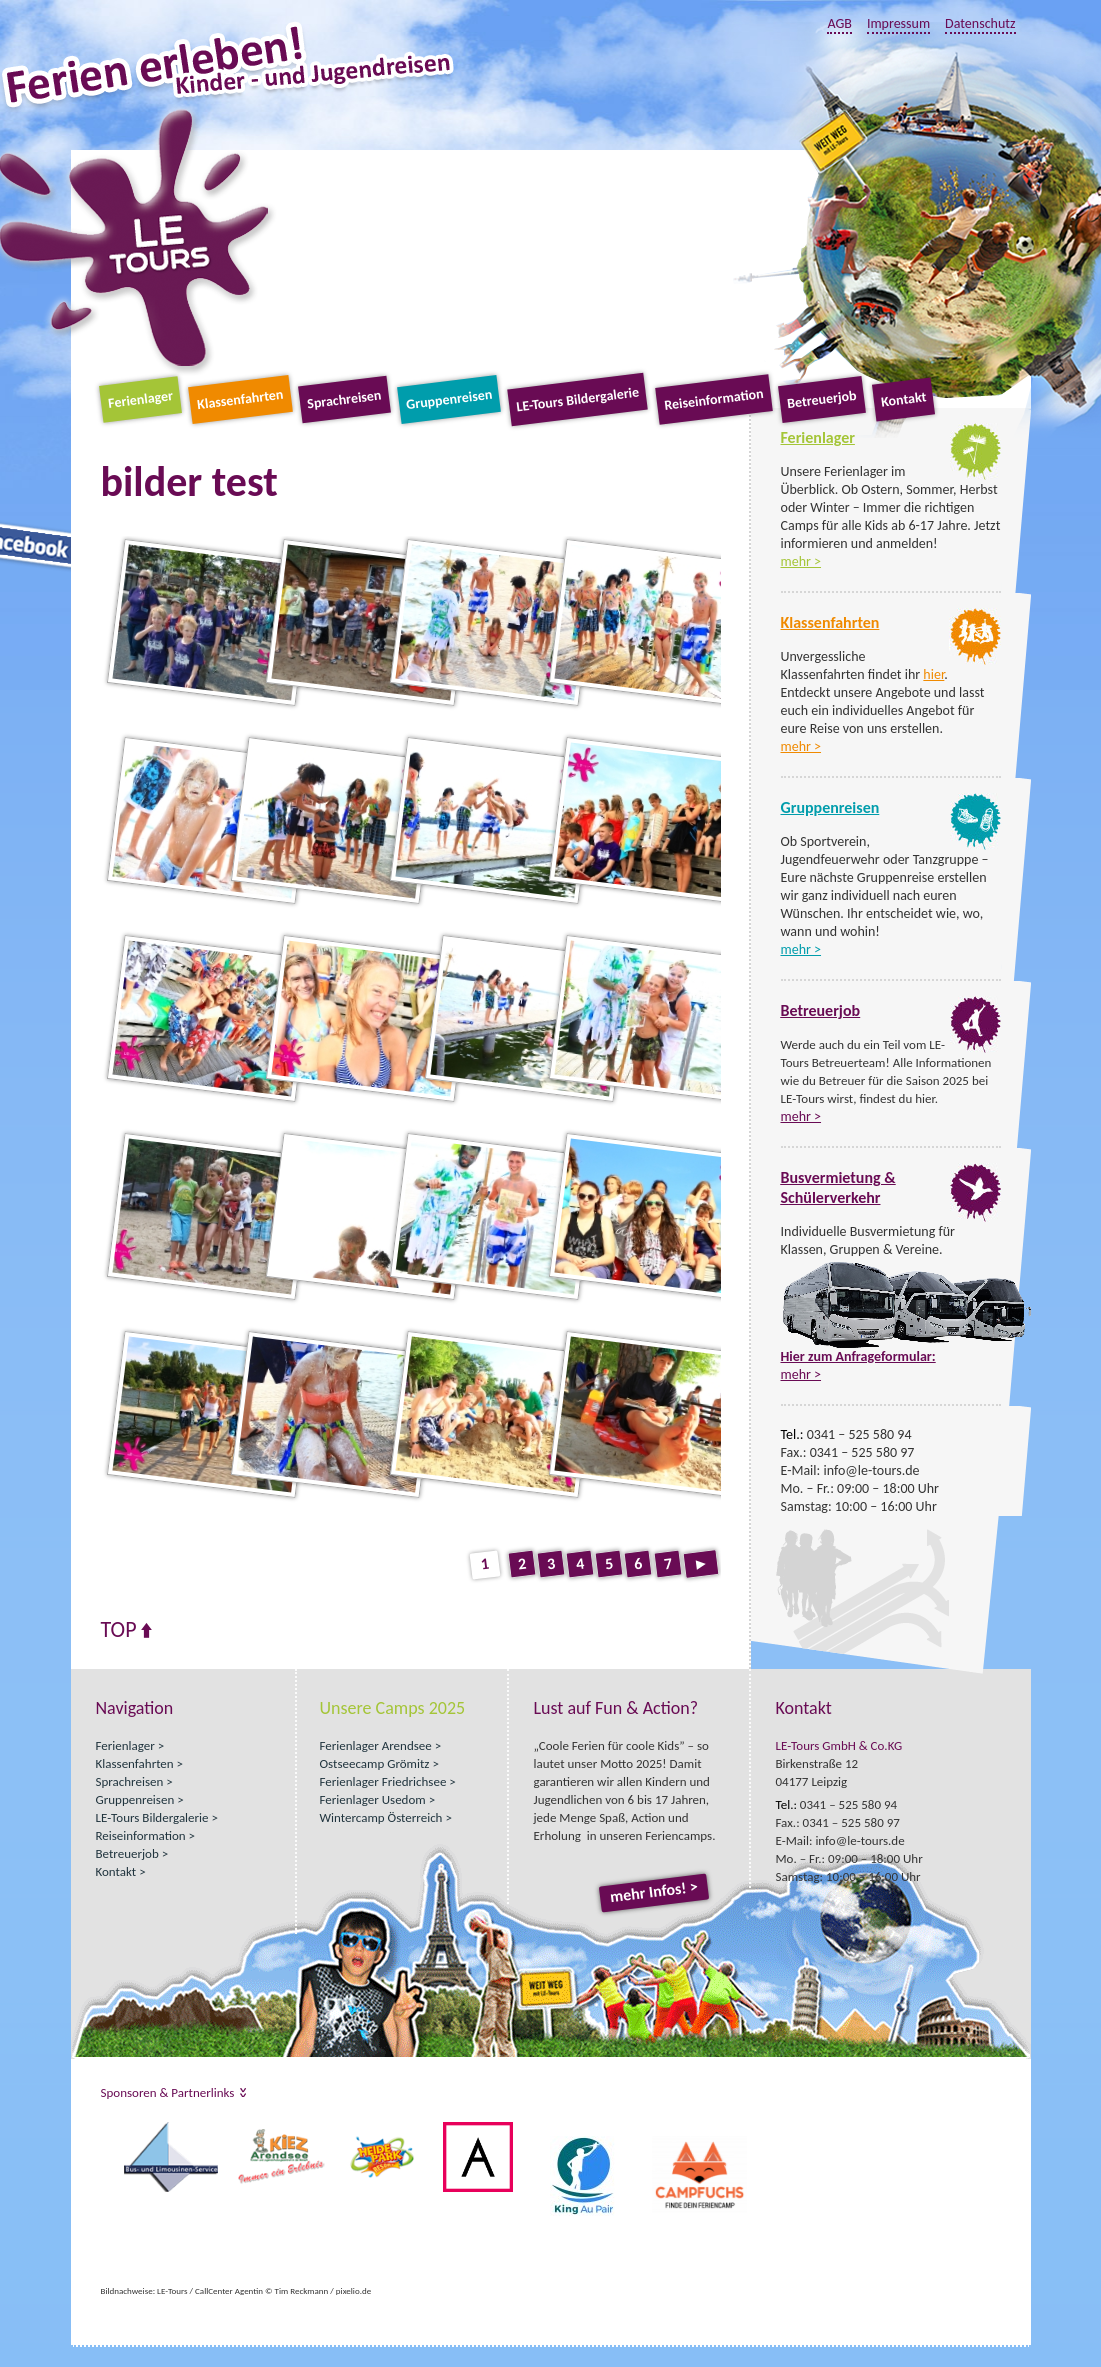 This screenshot has height=2367, width=1101. I want to click on Ferienlager Friedrichsee, so click(383, 1781).